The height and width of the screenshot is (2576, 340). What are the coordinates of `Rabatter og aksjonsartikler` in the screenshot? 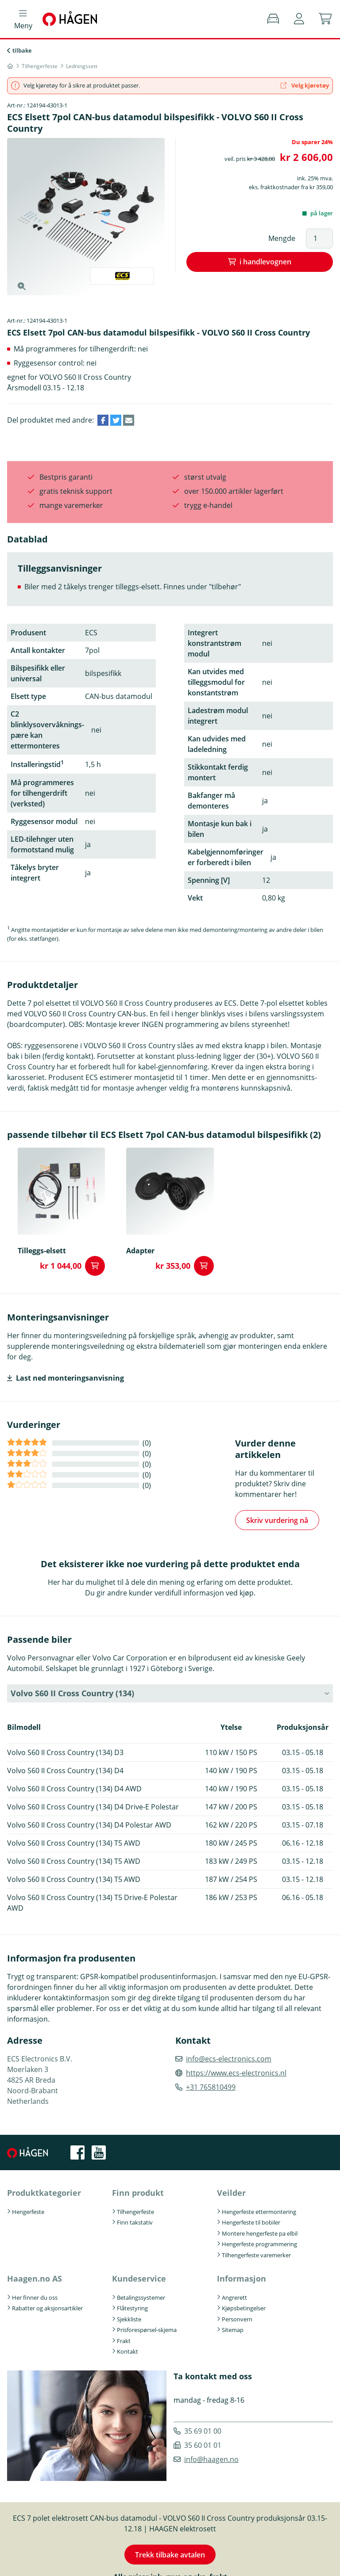 It's located at (47, 2308).